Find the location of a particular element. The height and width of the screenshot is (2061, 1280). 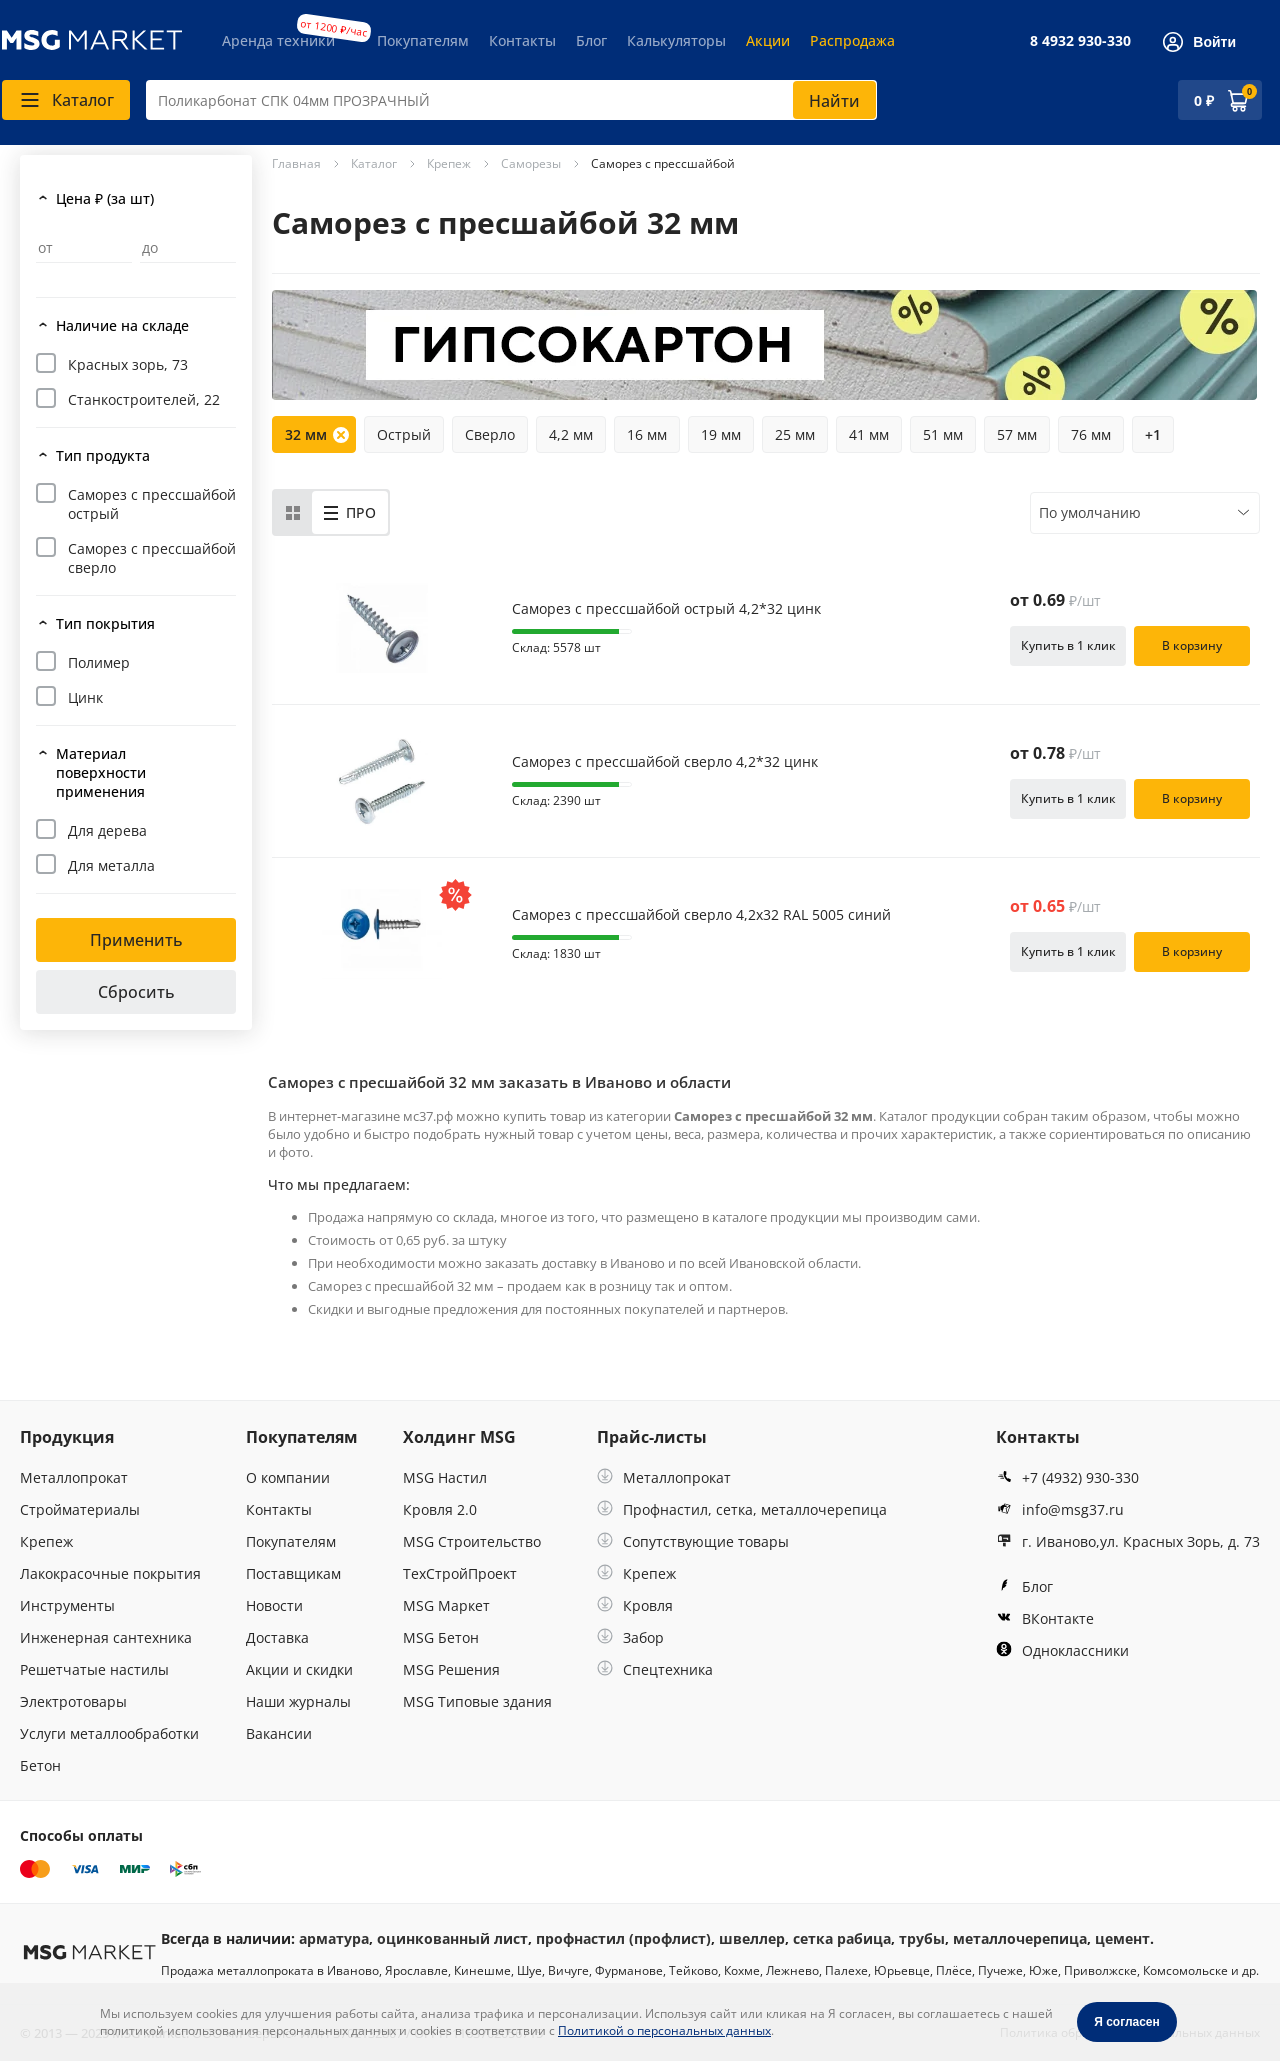

Электротовары is located at coordinates (73, 1701).